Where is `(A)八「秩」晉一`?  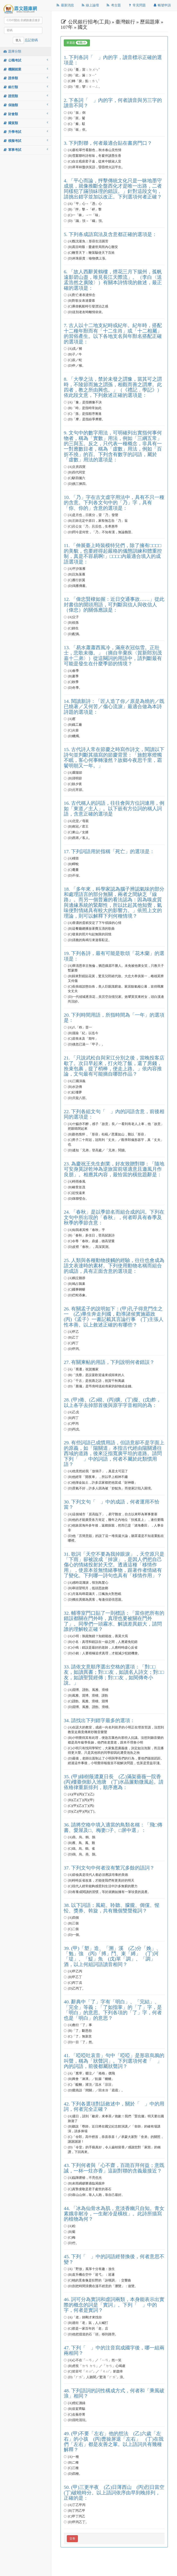
(A)八「秩」晉一 is located at coordinates (79, 1027).